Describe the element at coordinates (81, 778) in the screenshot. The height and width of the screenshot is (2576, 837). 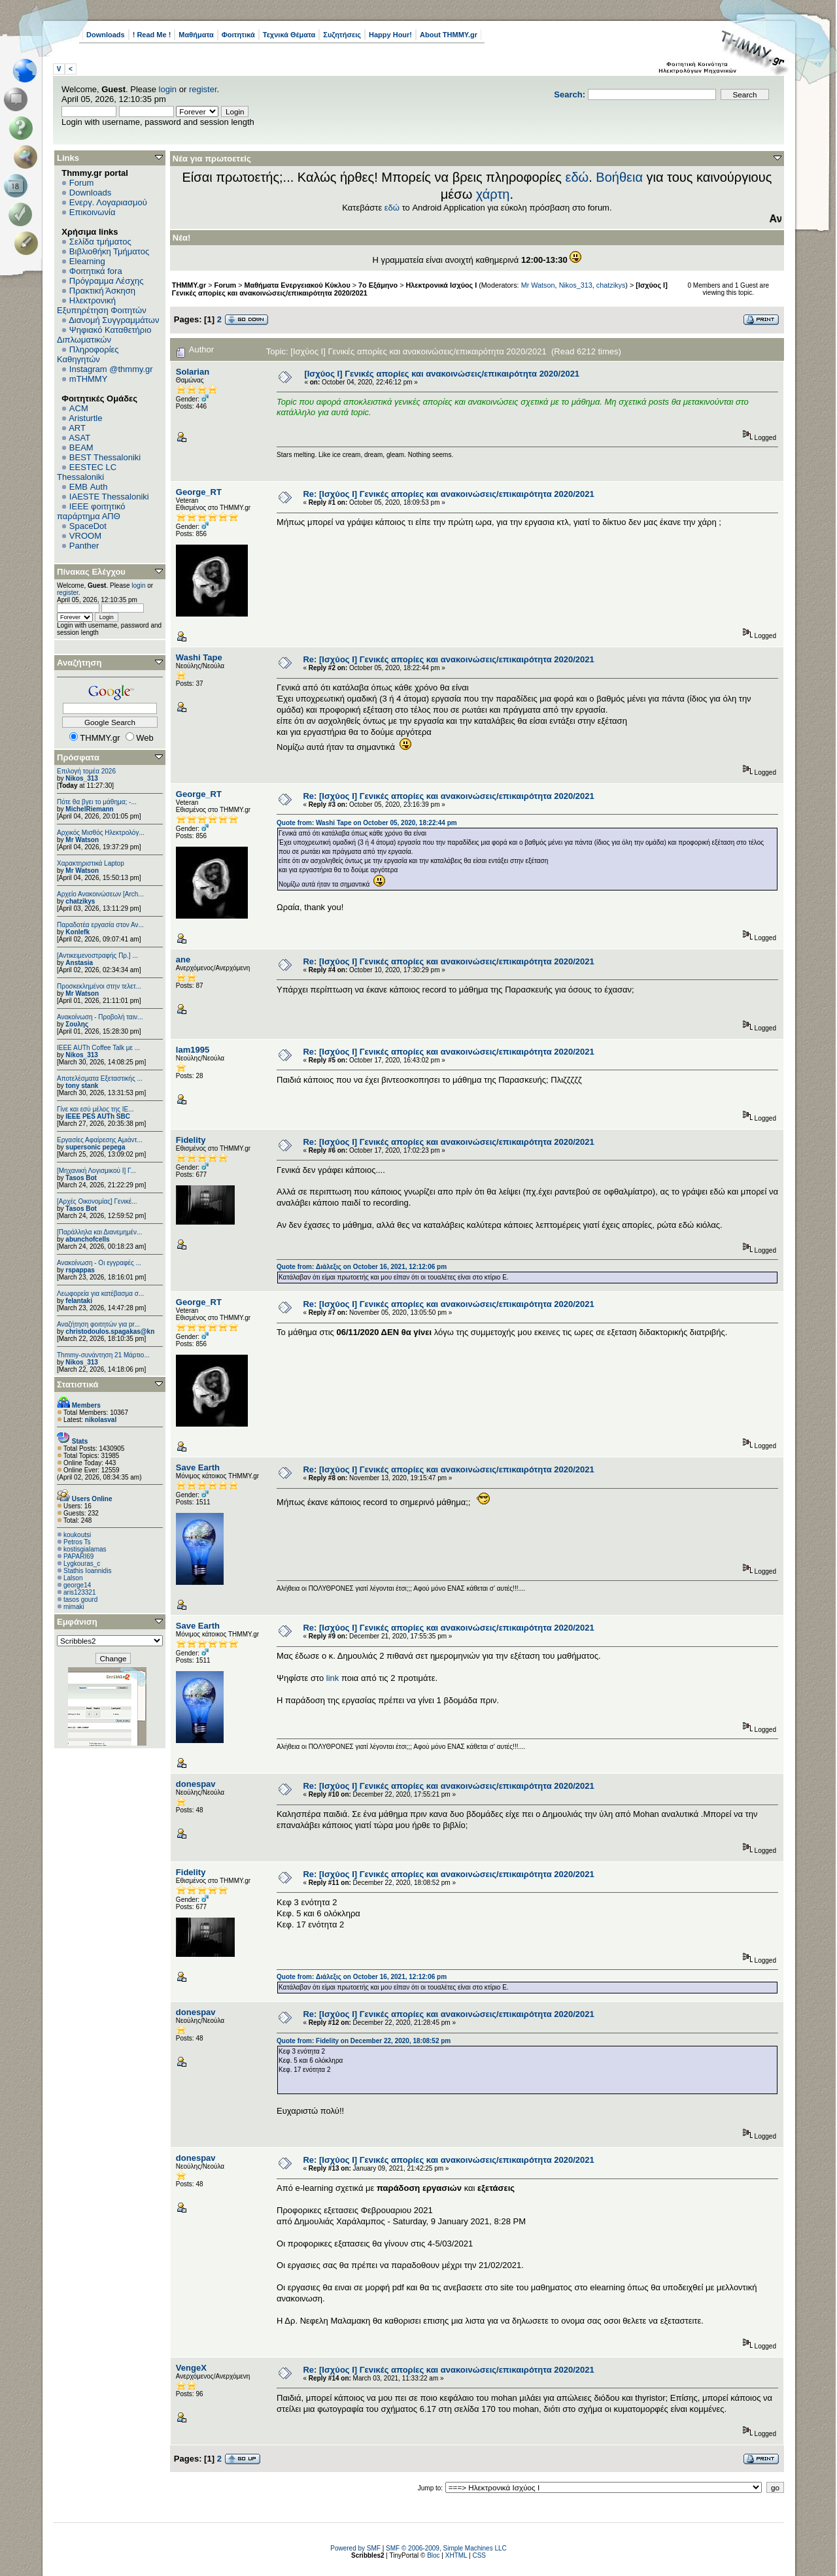
I see `Nikos_313` at that location.